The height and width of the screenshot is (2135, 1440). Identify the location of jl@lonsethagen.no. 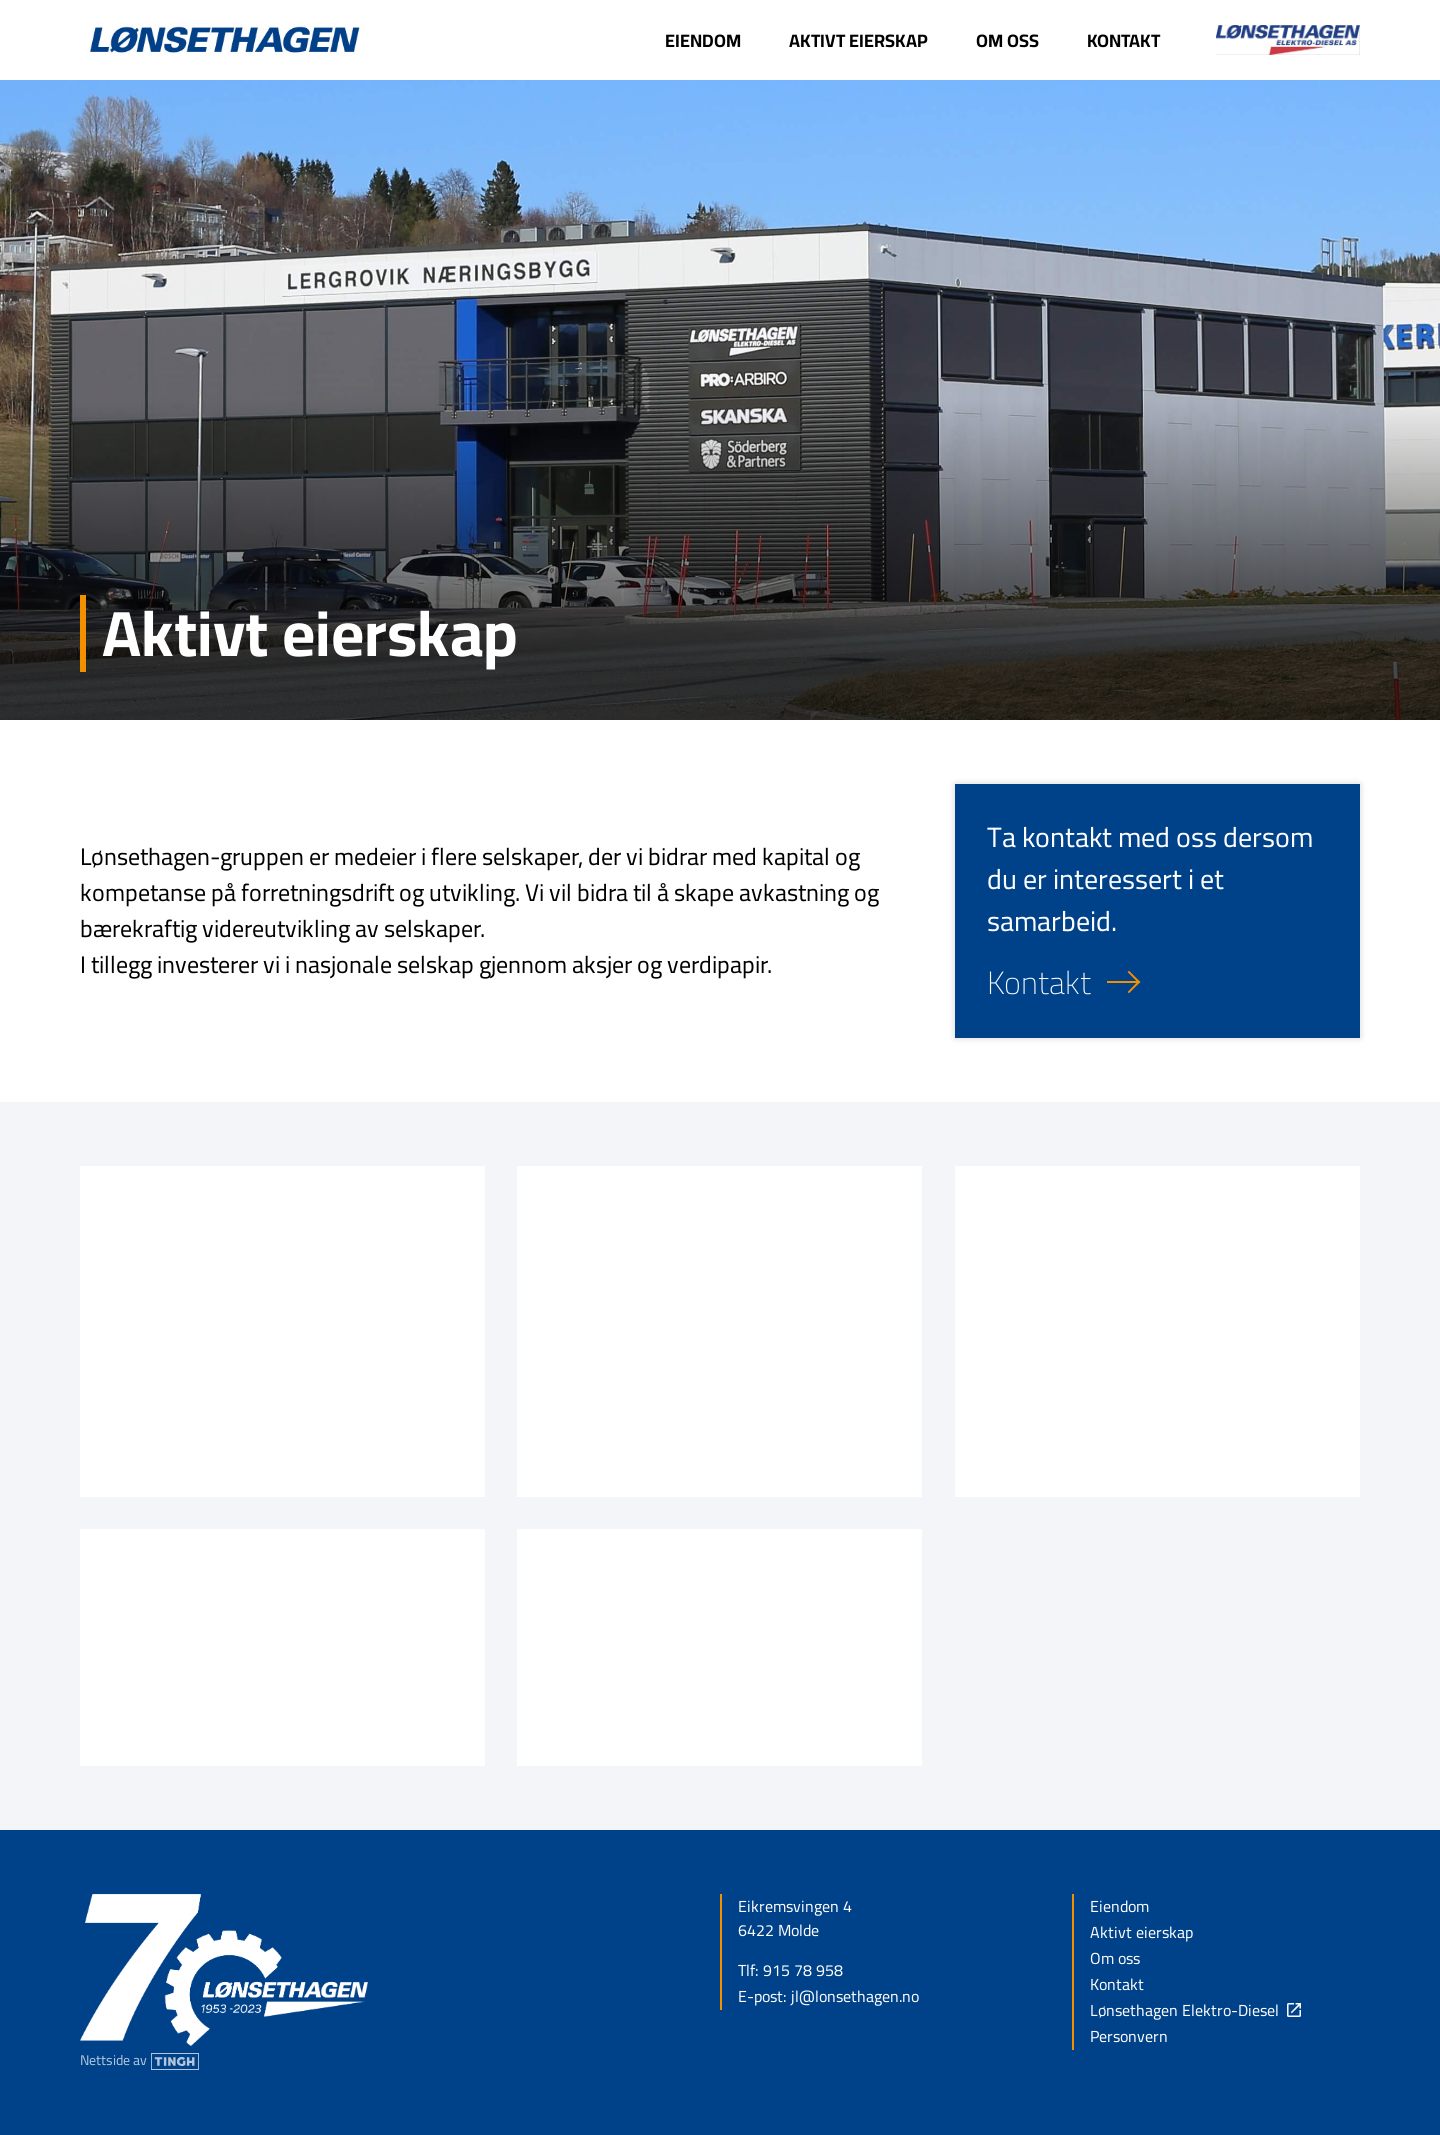
(855, 1997).